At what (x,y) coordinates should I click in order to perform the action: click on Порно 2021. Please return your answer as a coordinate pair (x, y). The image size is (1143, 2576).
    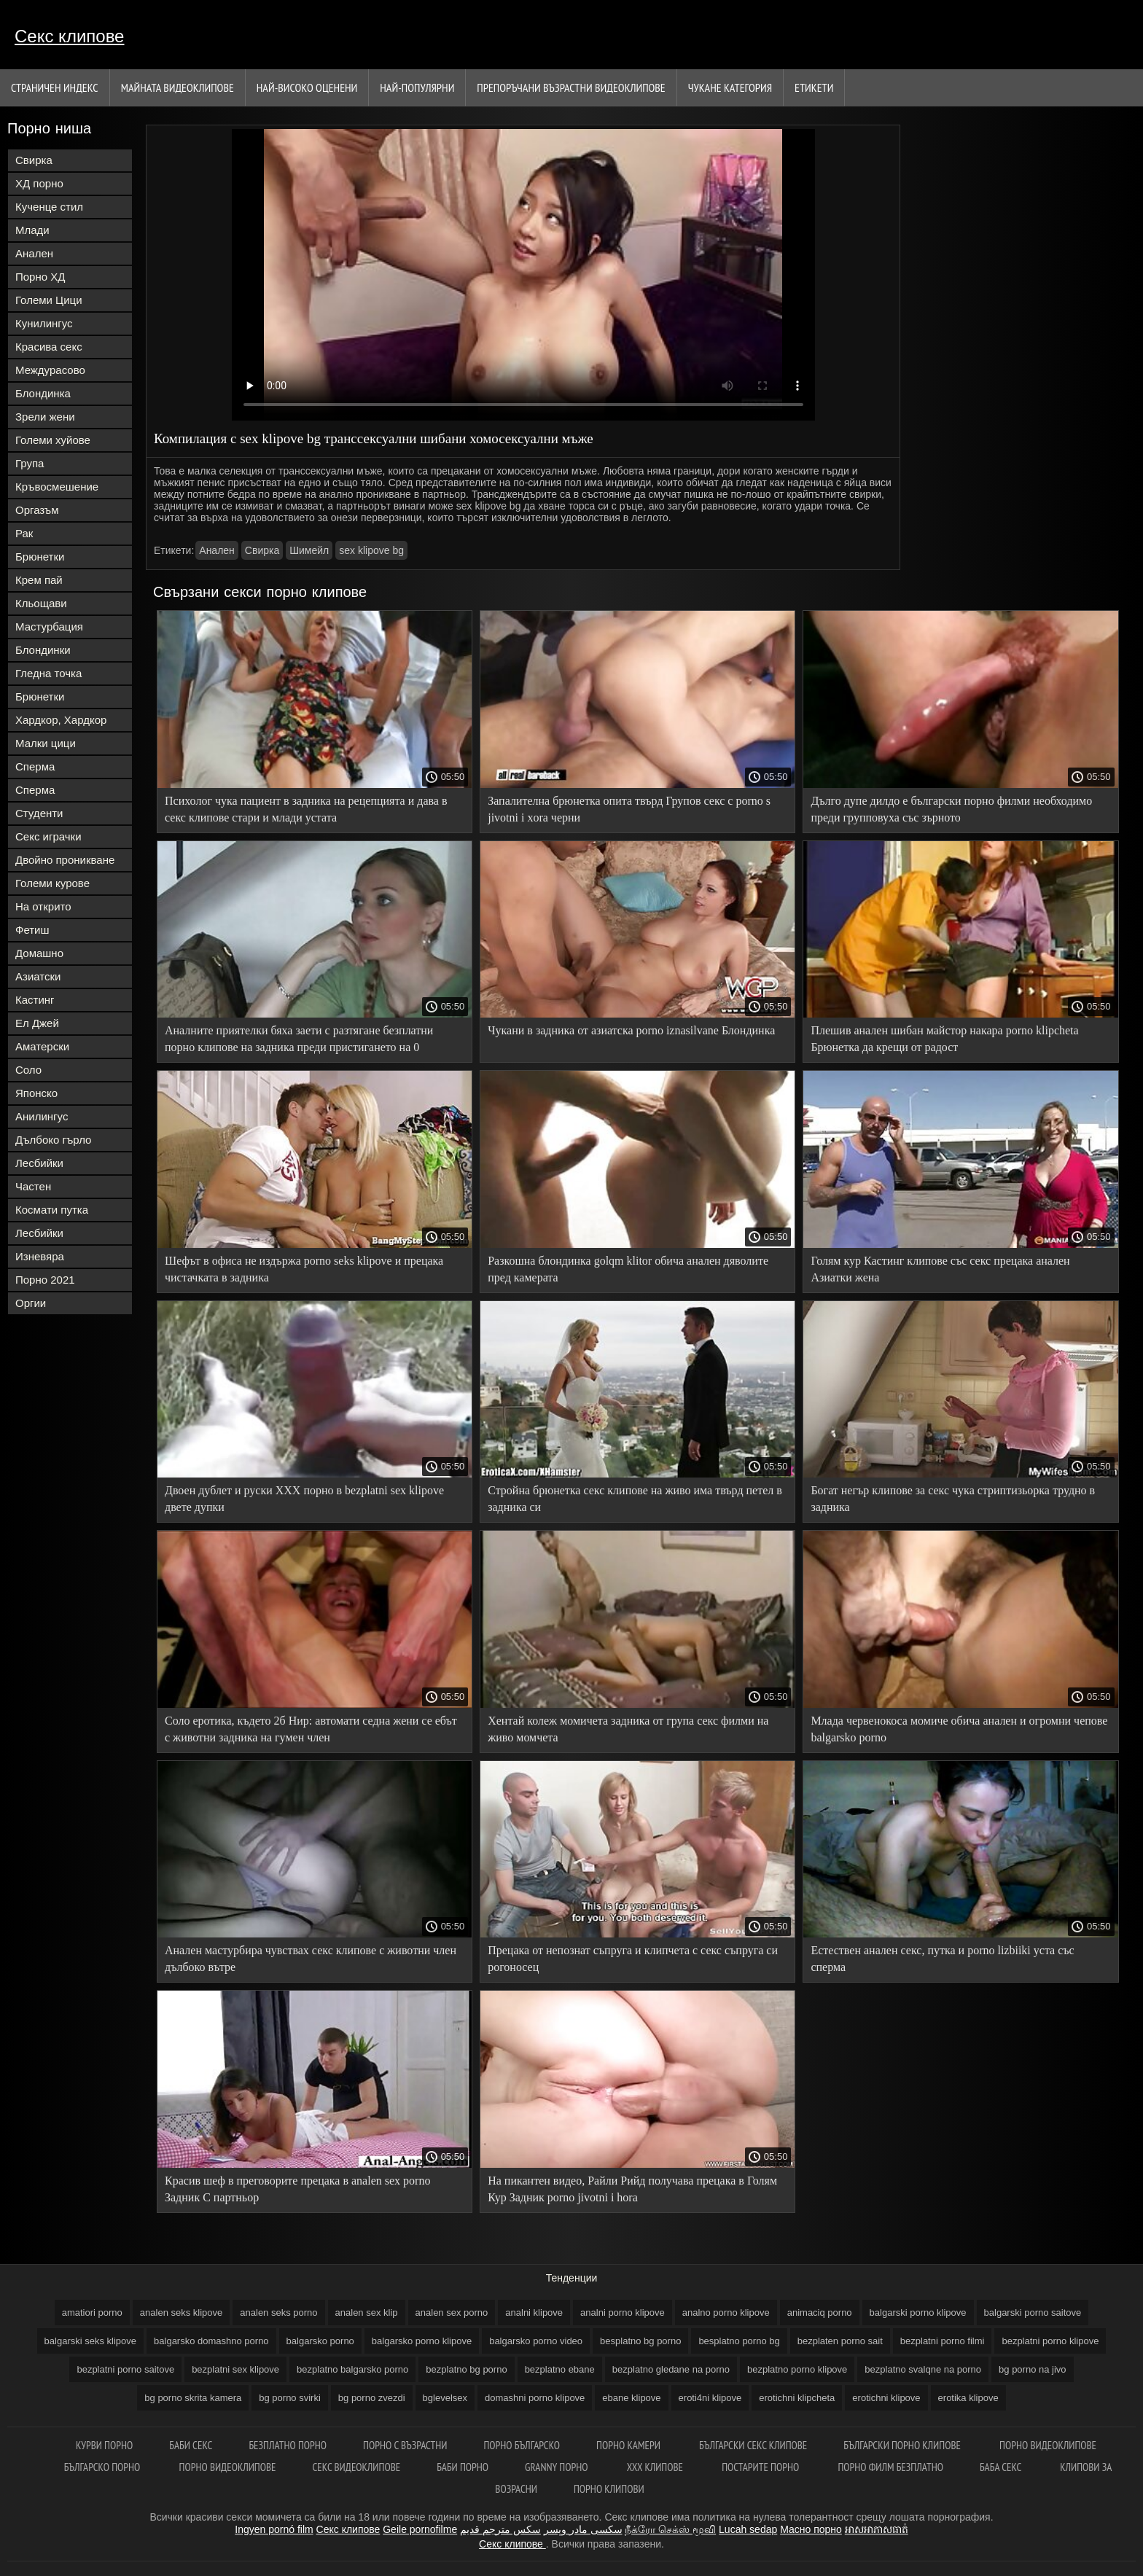
    Looking at the image, I should click on (45, 1279).